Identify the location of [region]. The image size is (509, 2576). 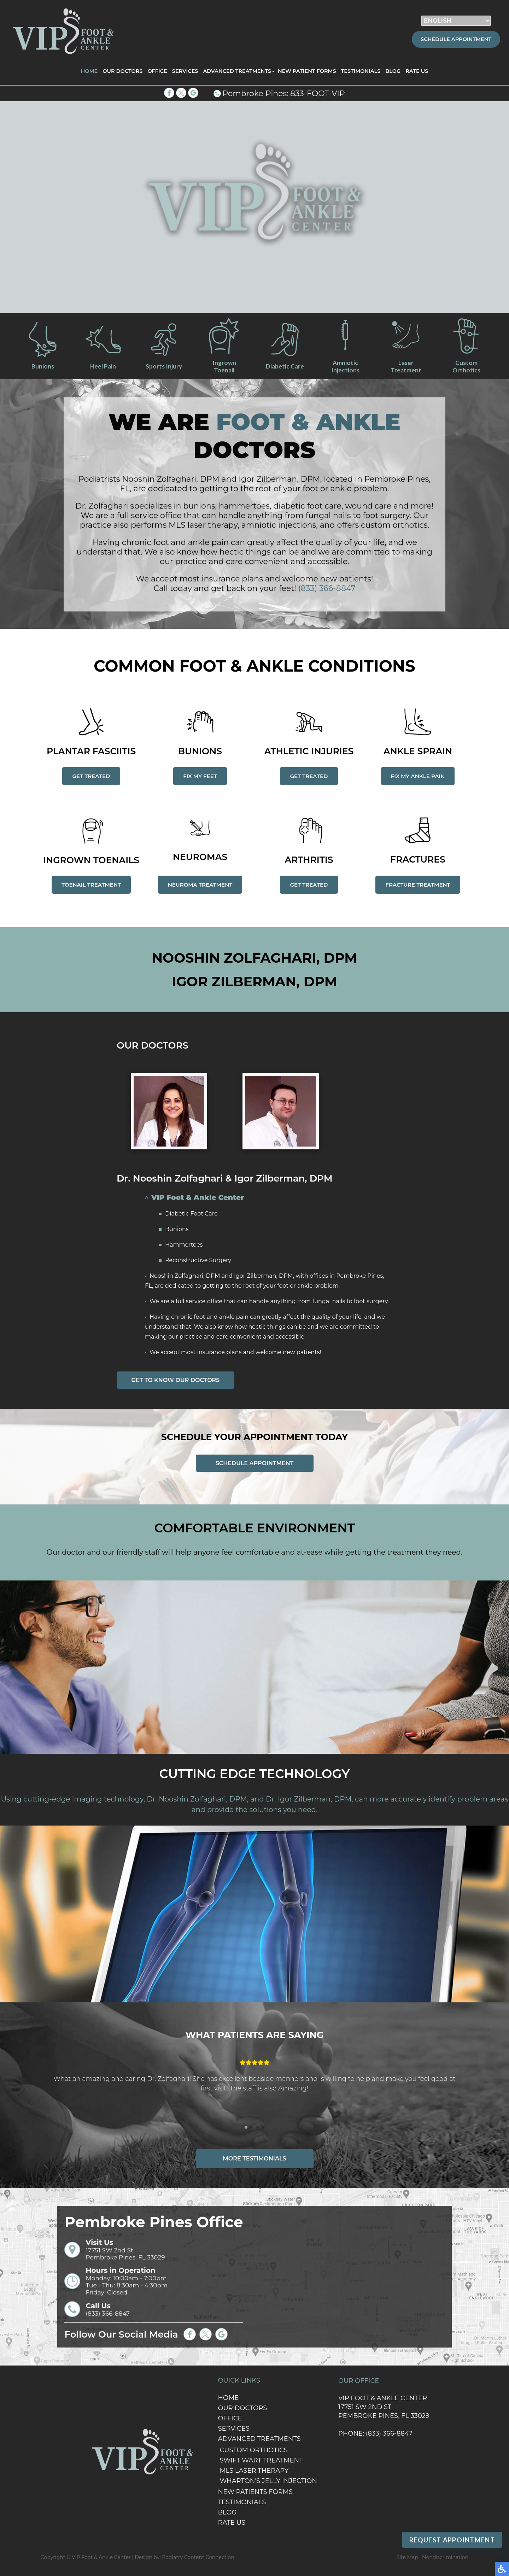
(254, 207).